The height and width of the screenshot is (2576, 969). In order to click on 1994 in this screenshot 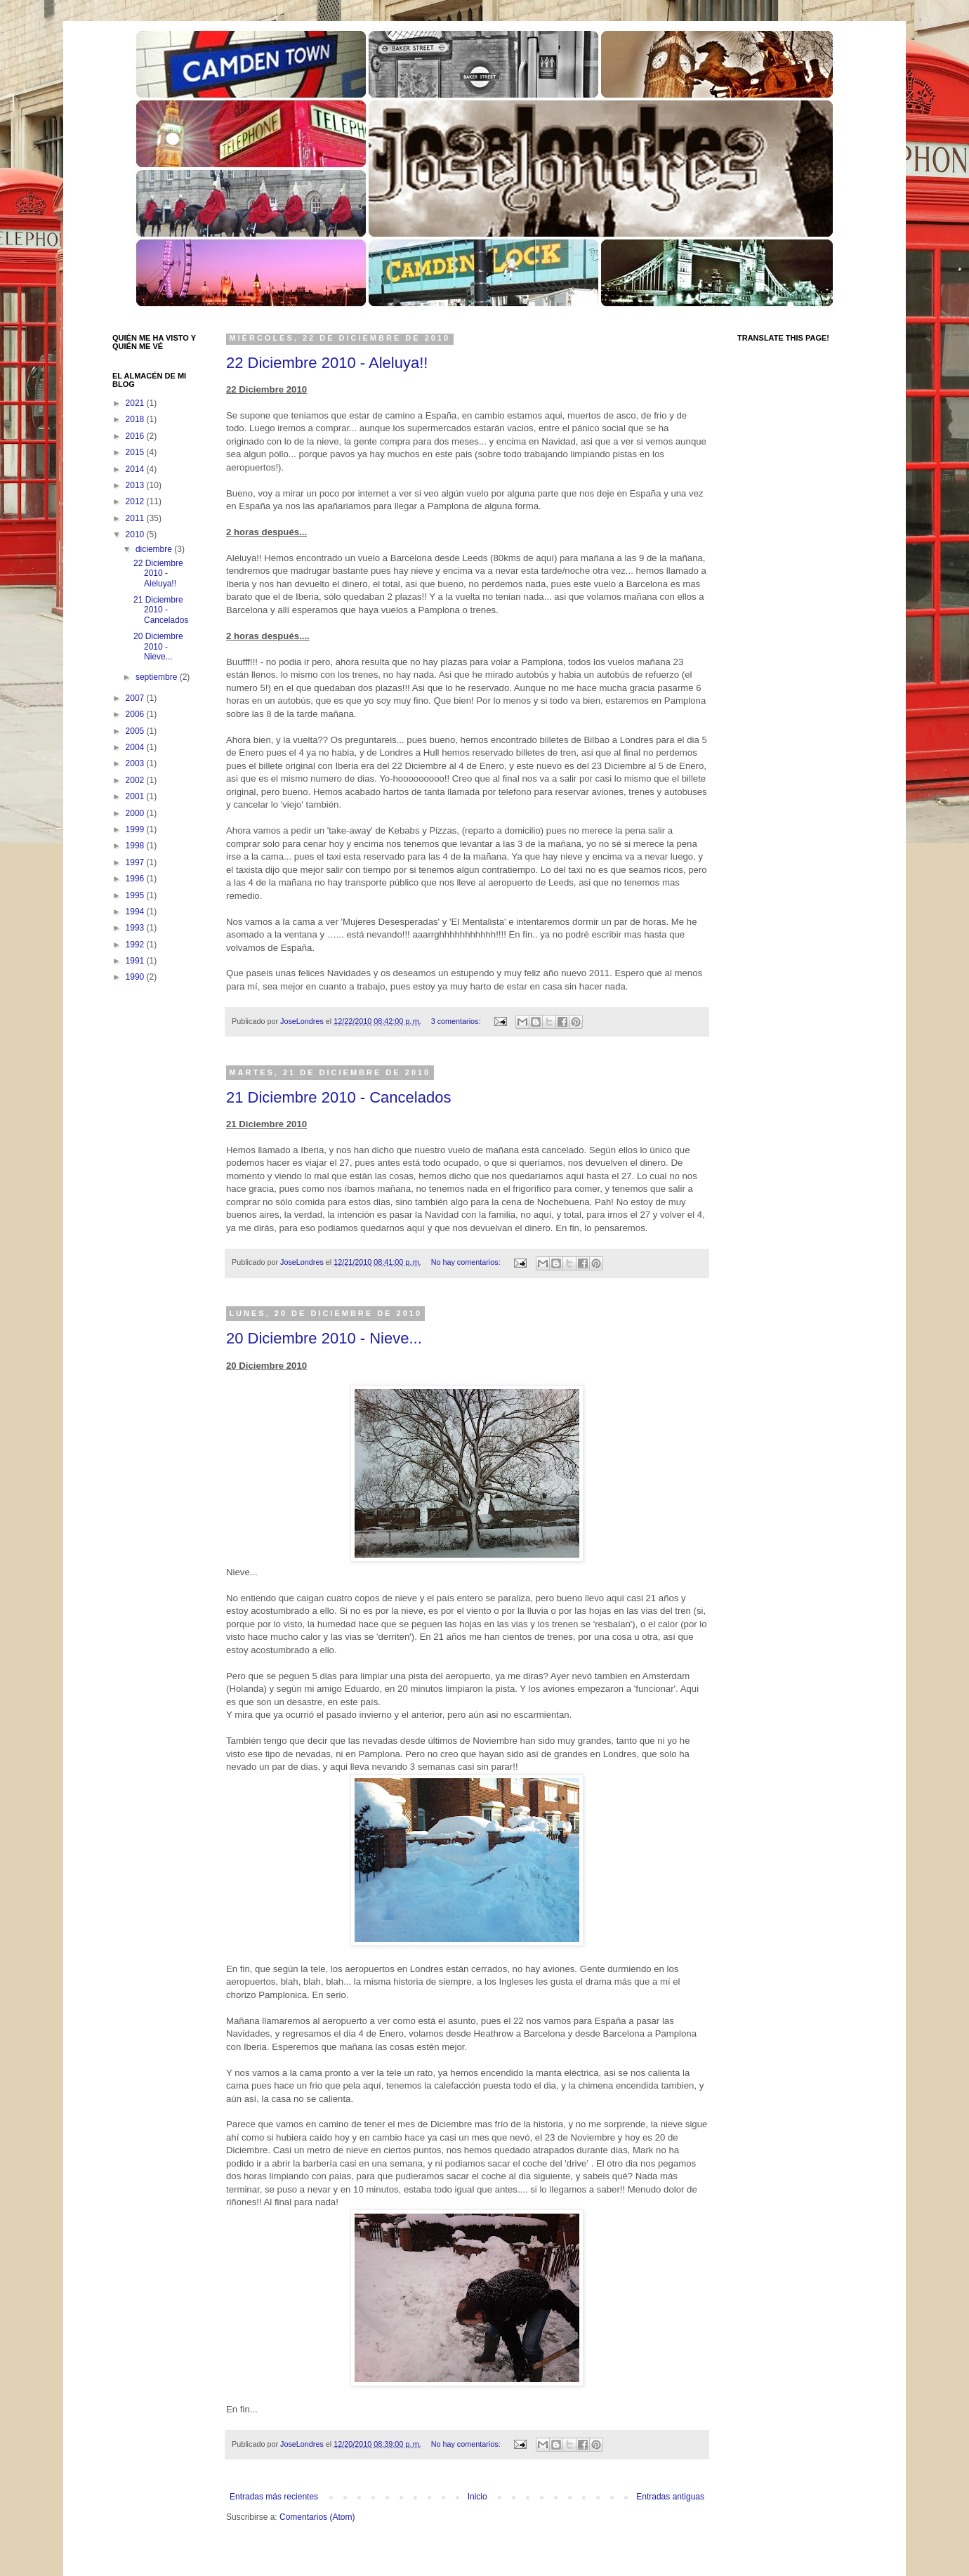, I will do `click(136, 911)`.